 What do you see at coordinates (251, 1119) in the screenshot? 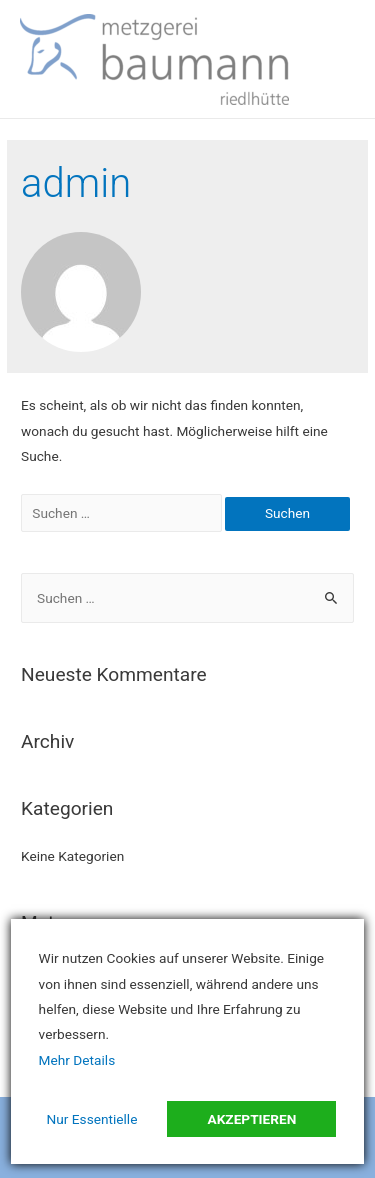
I see `Akzeptieren` at bounding box center [251, 1119].